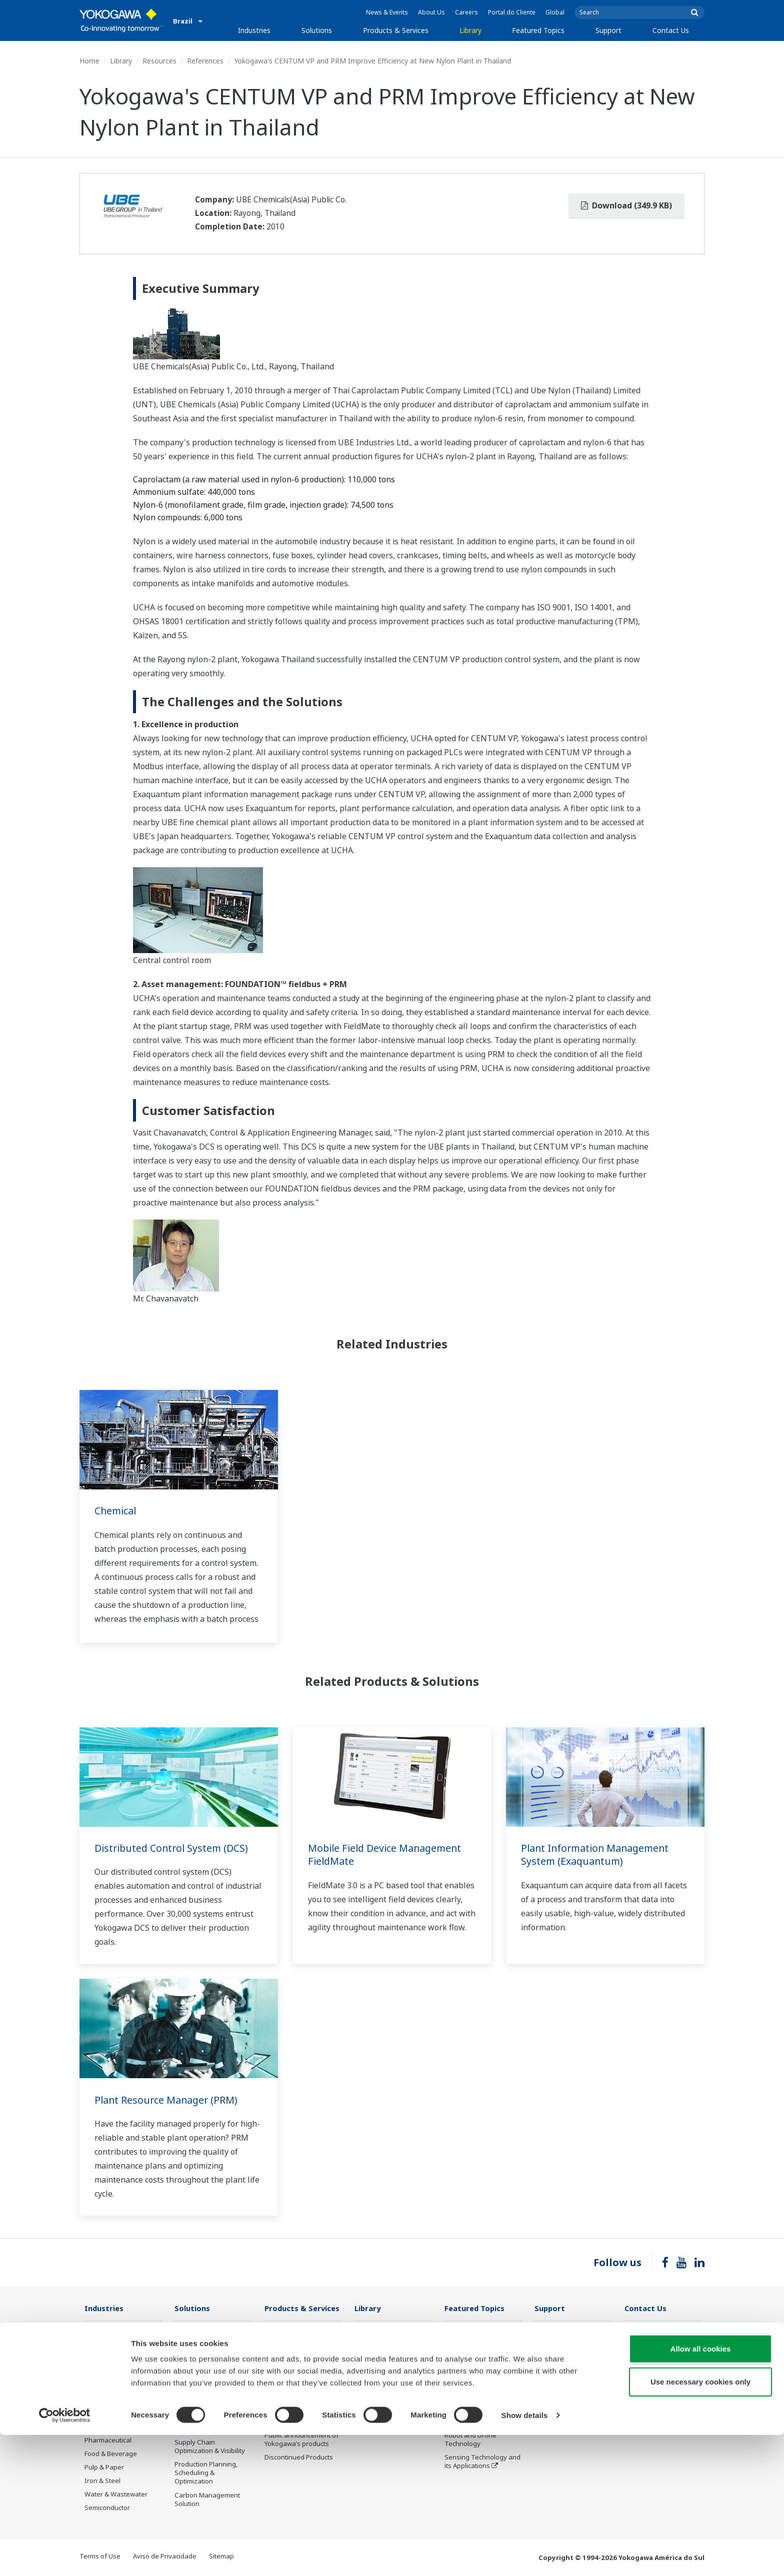  Describe the element at coordinates (291, 2408) in the screenshot. I see `Lifecycle Services` at that location.